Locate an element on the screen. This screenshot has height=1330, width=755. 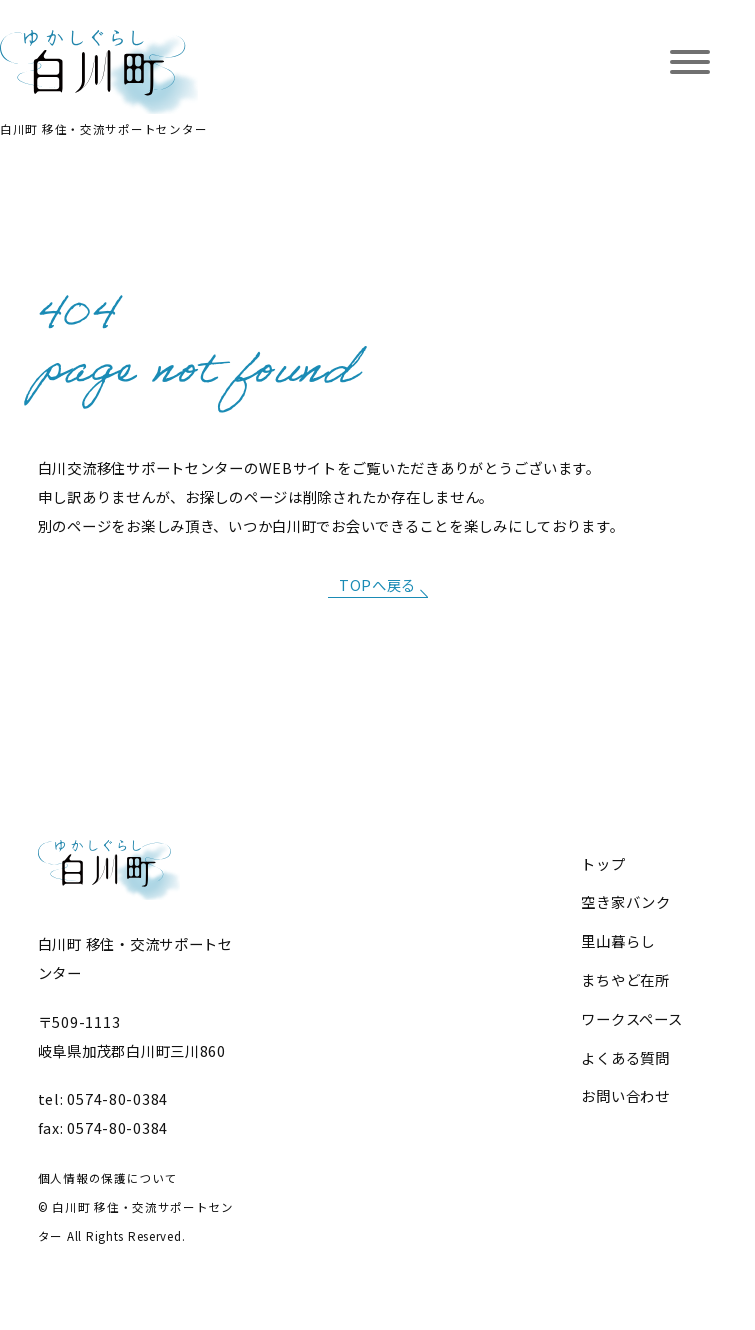
トップ is located at coordinates (603, 863).